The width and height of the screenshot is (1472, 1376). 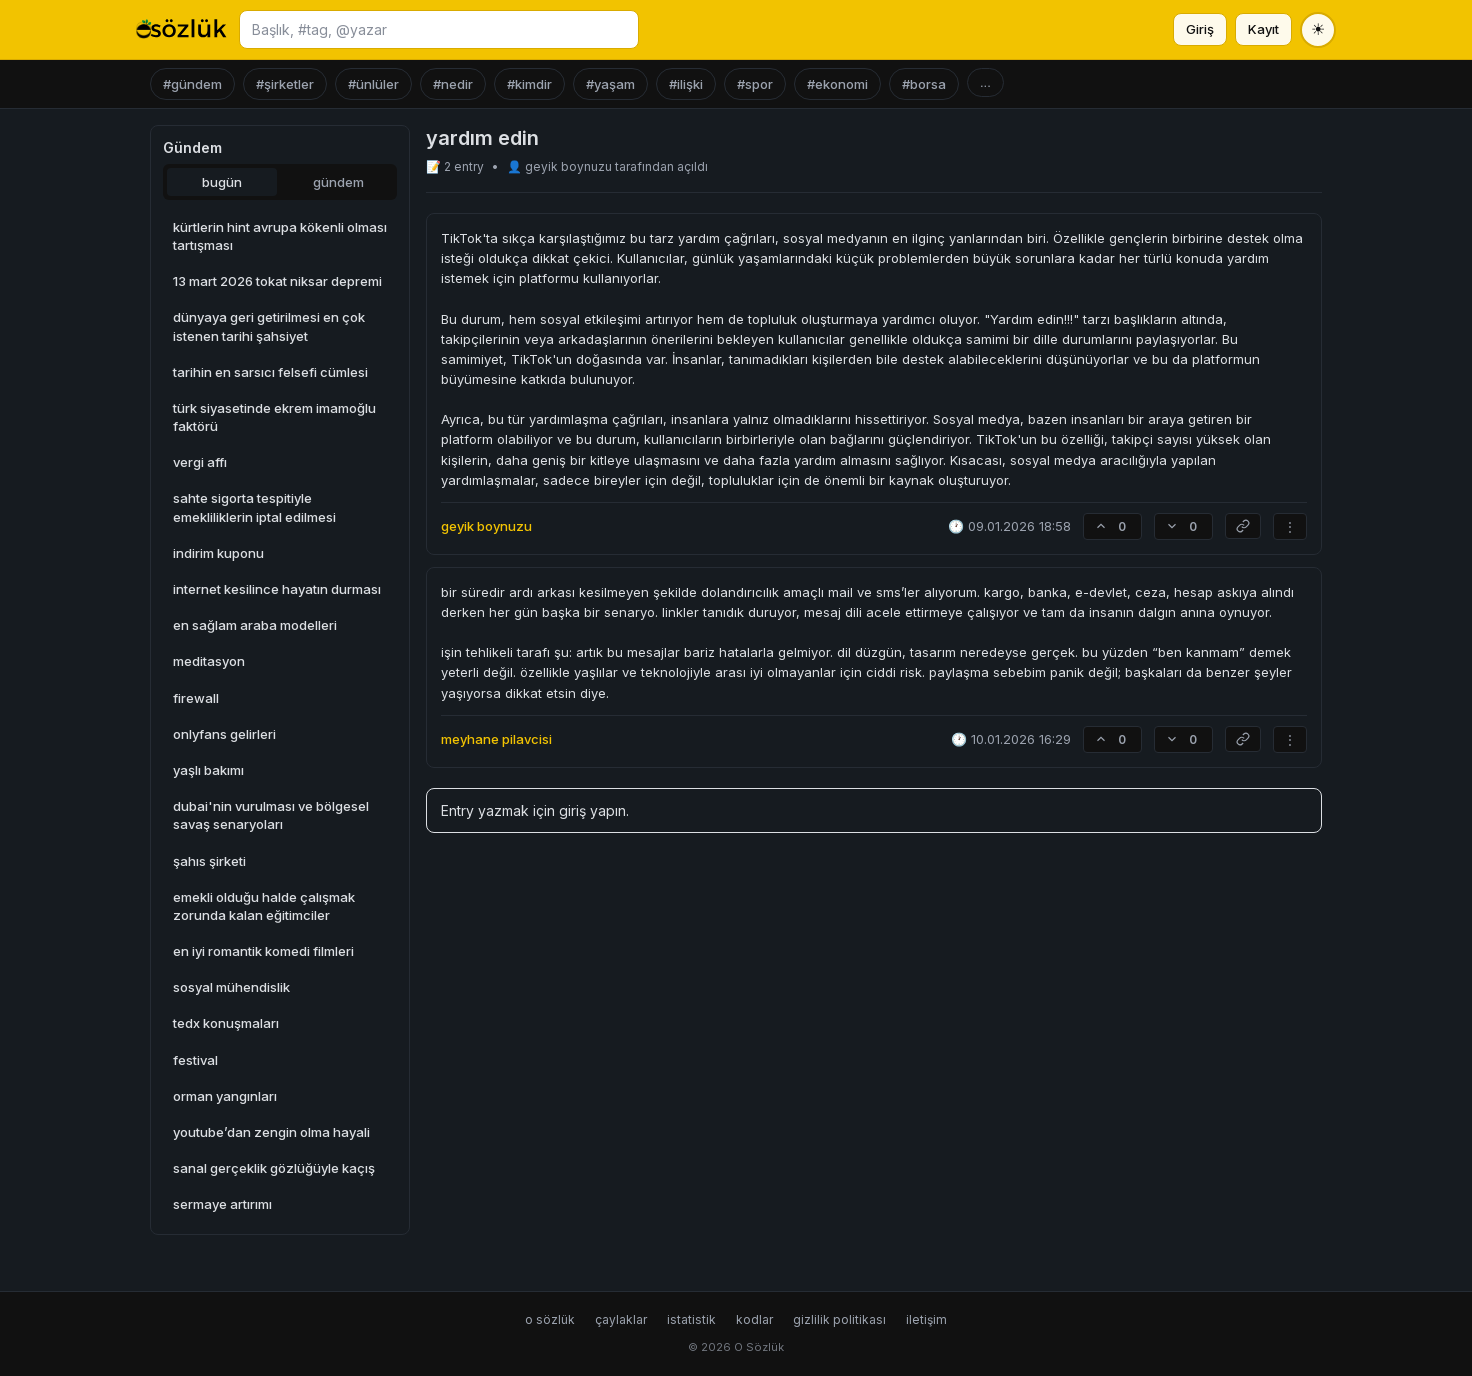 I want to click on #yaşam, so click(x=610, y=84).